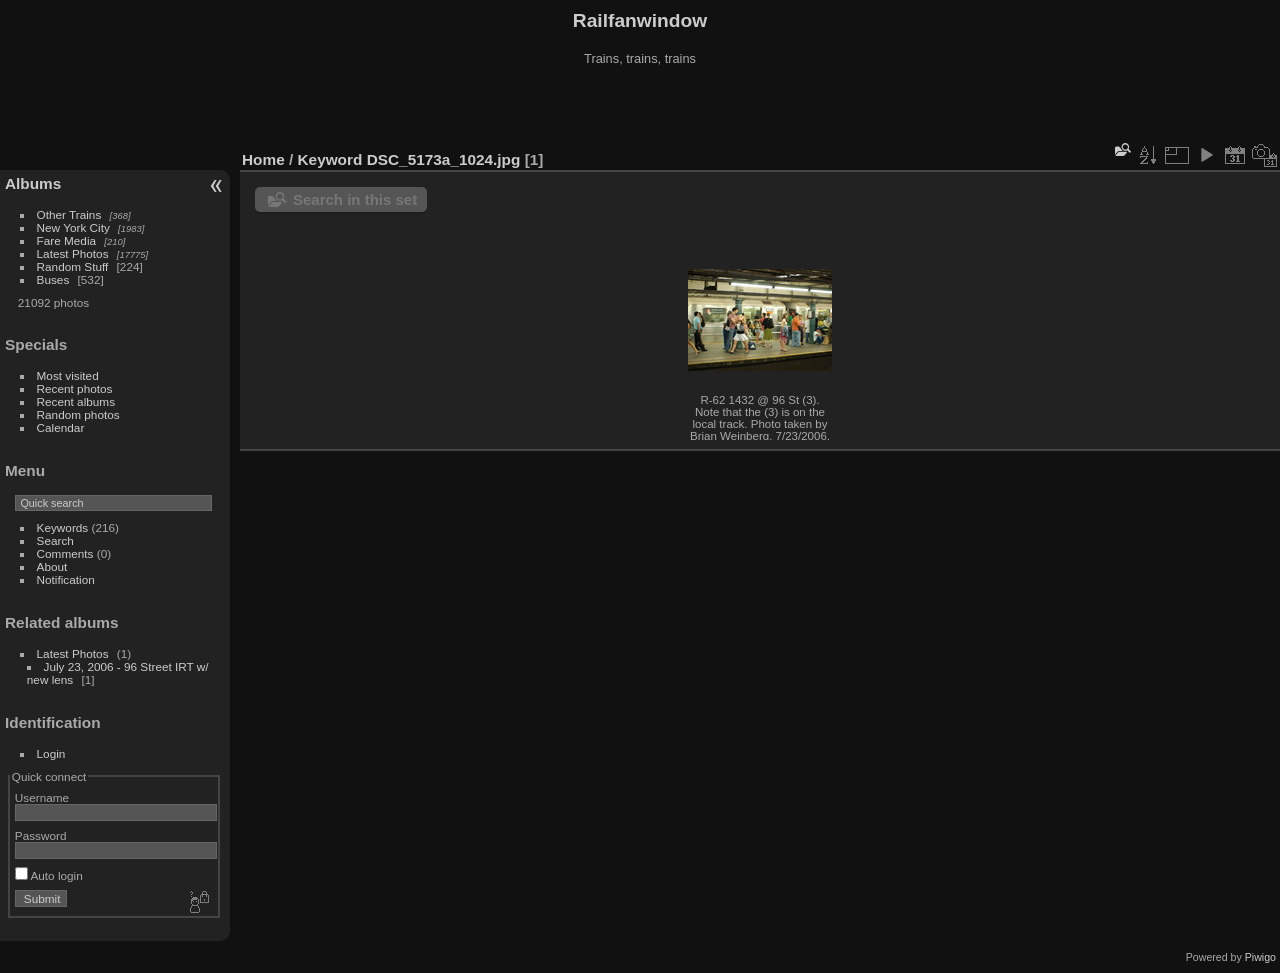 This screenshot has height=973, width=1280. Describe the element at coordinates (51, 753) in the screenshot. I see `Login` at that location.